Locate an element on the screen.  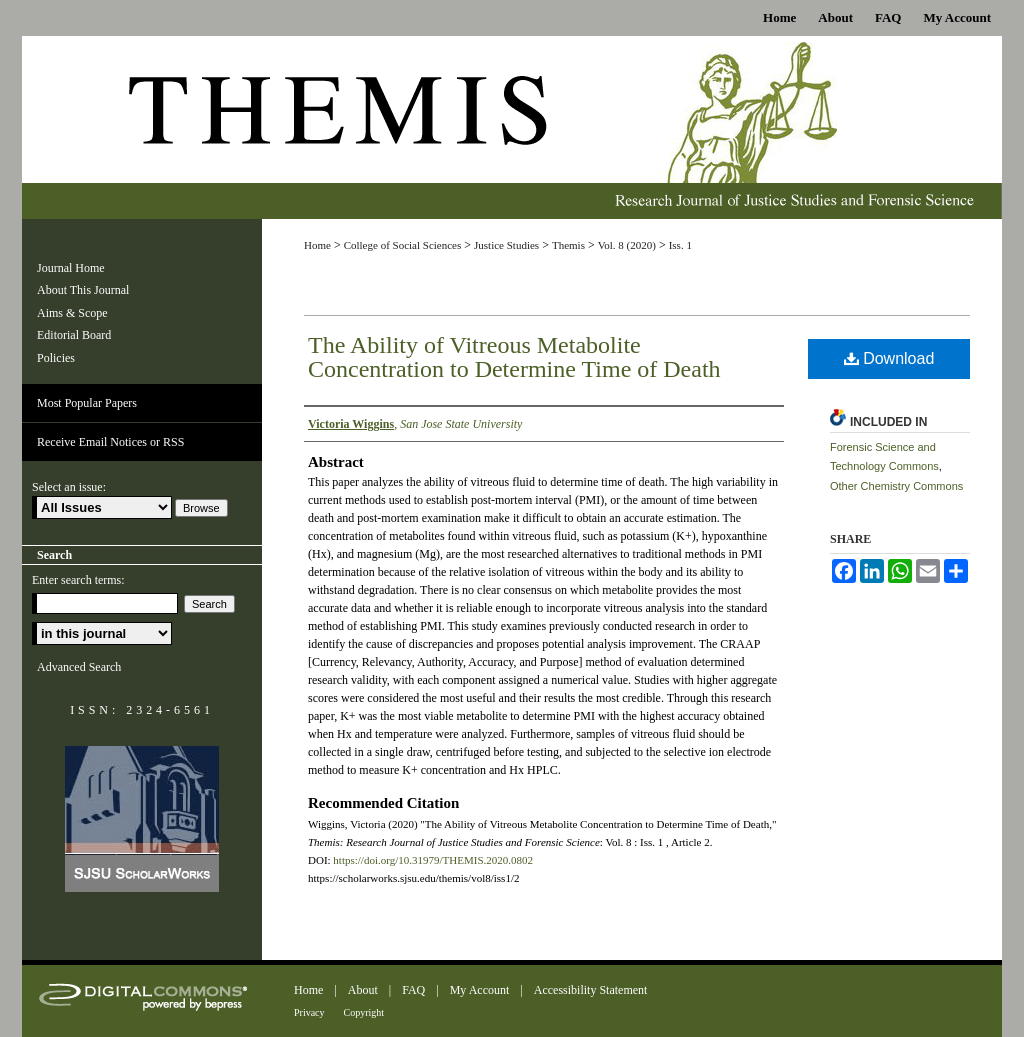
Select an issue: is located at coordinates (69, 487).